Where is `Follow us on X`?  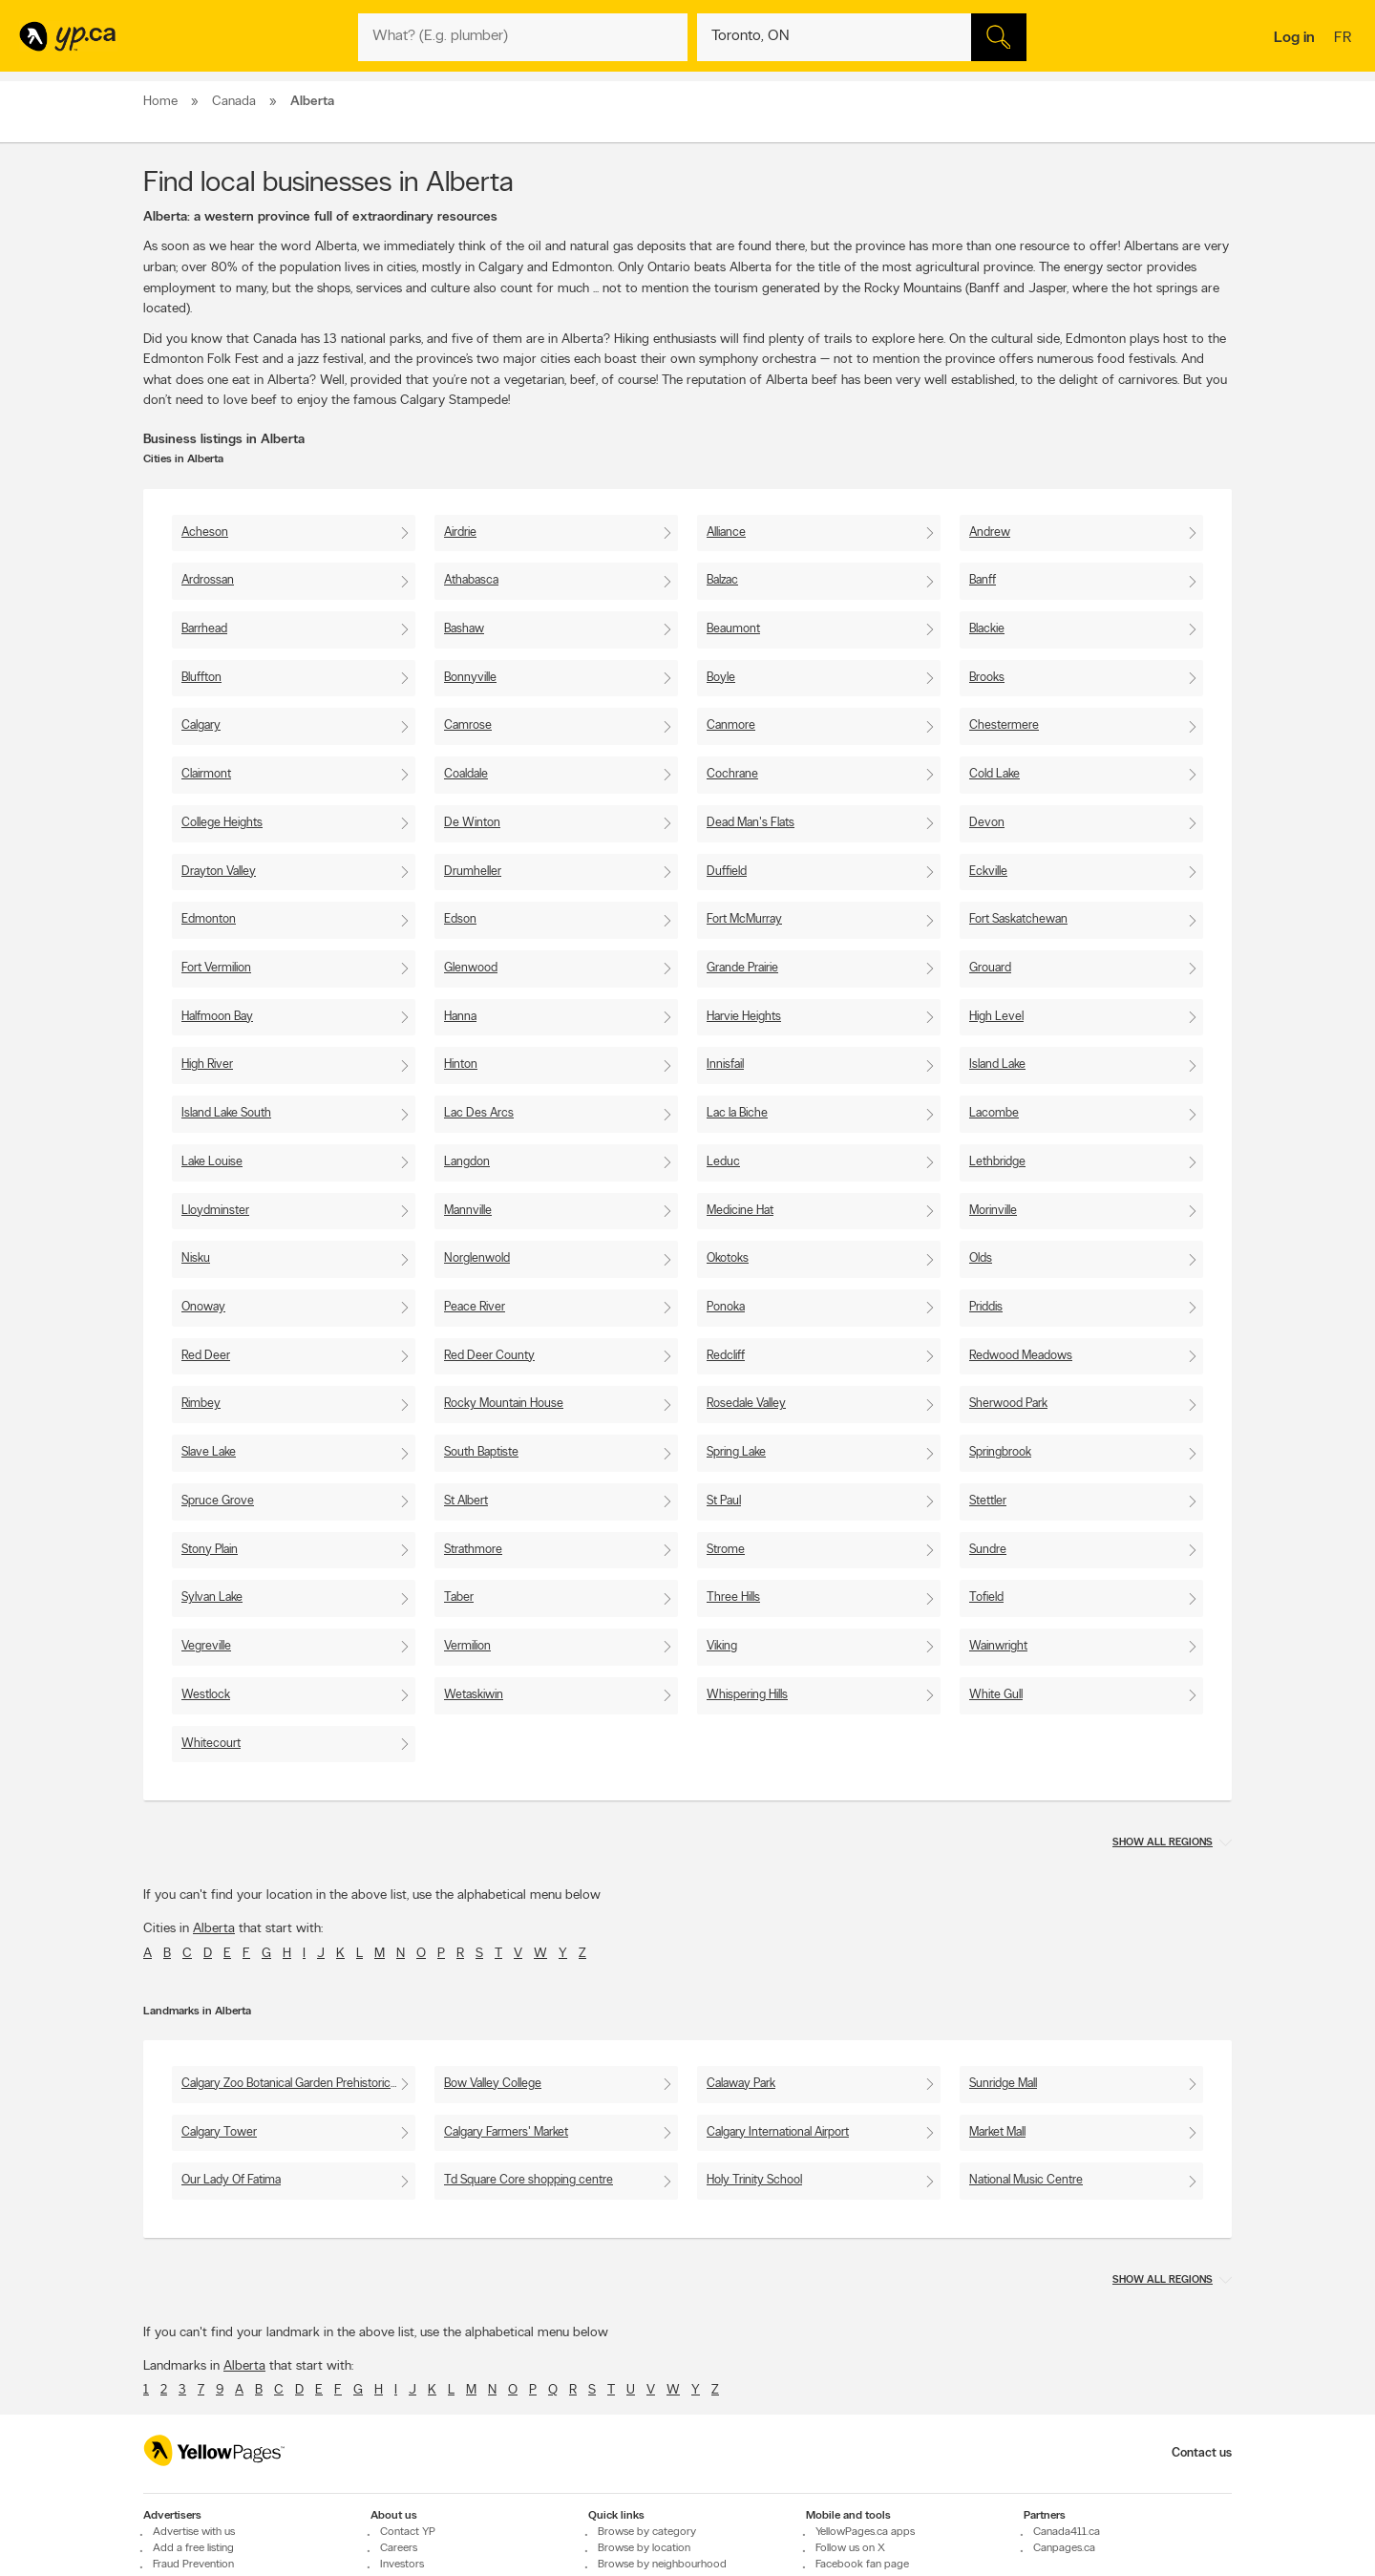 Follow us on X is located at coordinates (850, 2549).